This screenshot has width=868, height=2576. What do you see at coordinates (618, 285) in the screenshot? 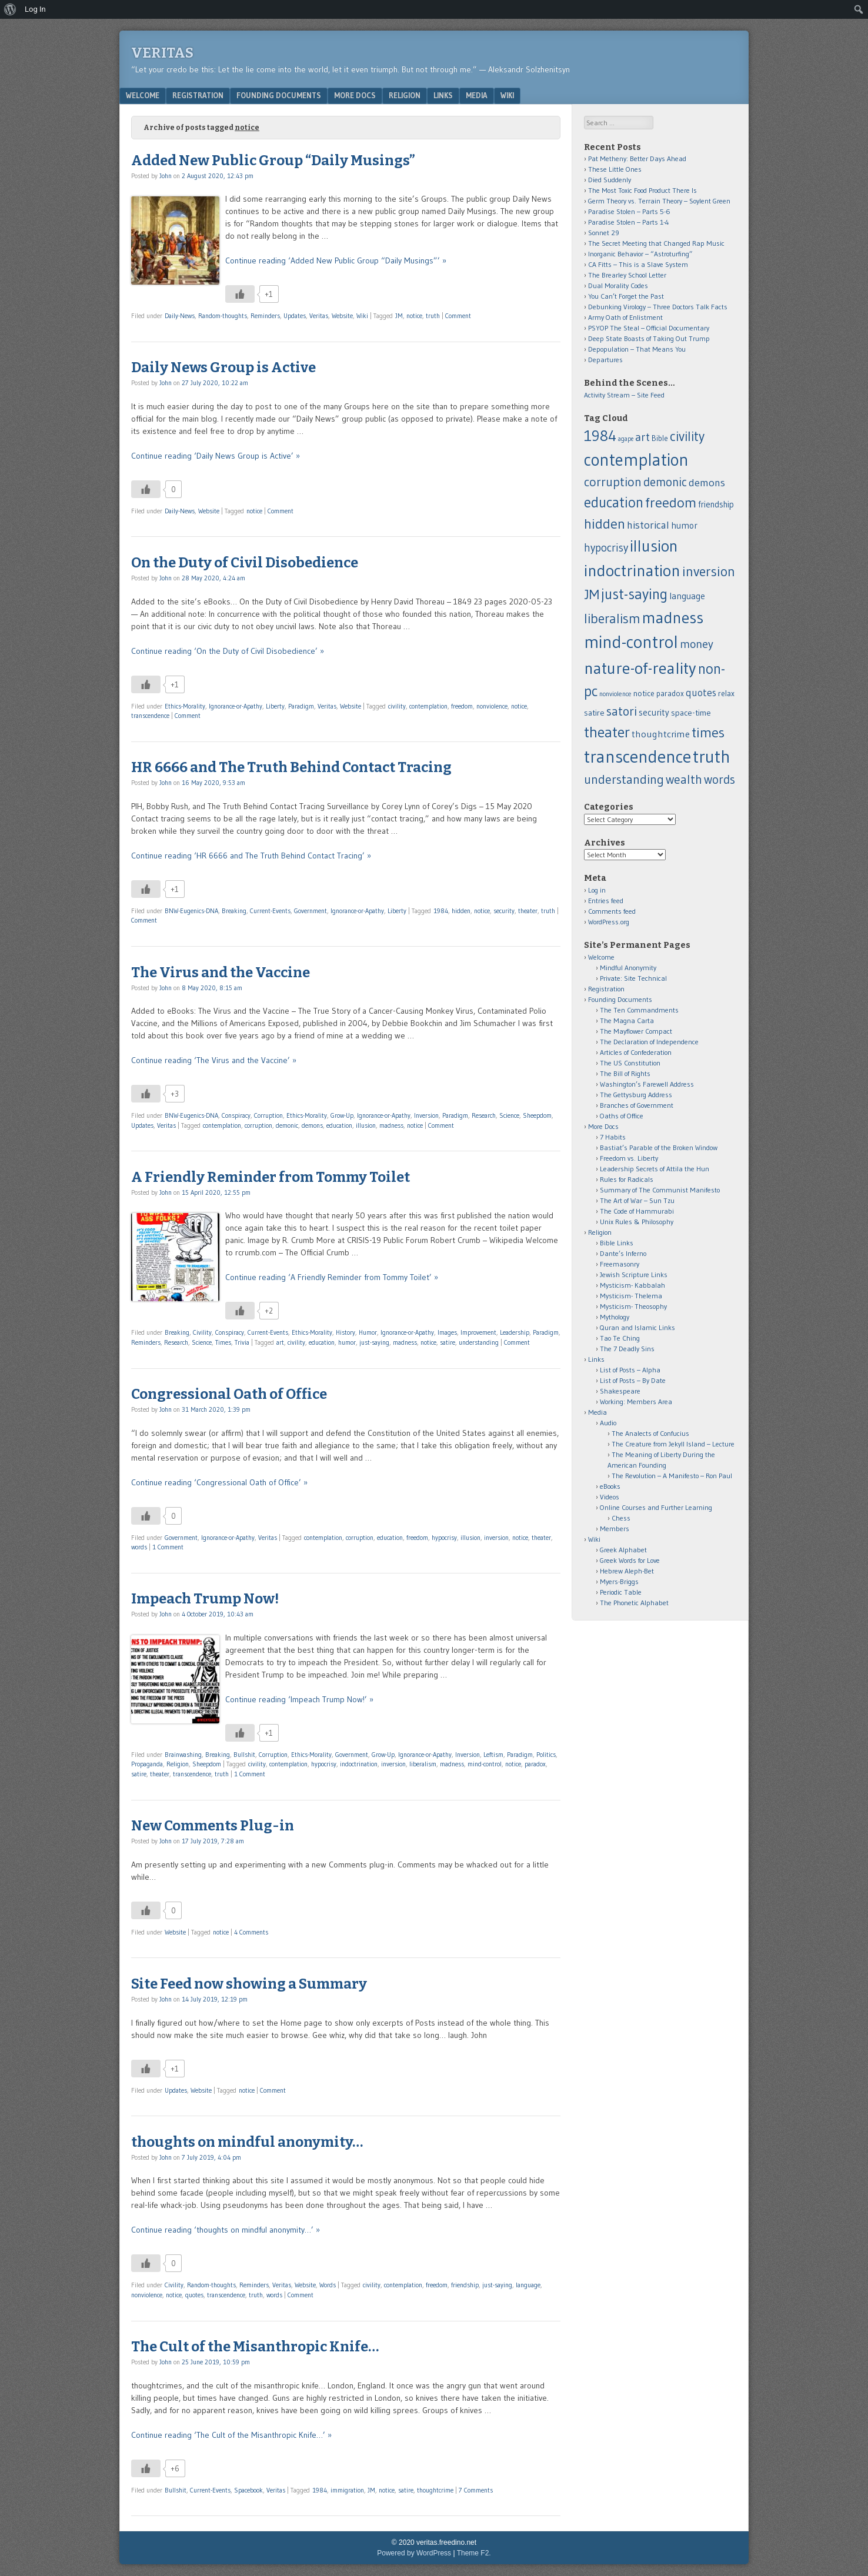
I see `Dual Morality Codes` at bounding box center [618, 285].